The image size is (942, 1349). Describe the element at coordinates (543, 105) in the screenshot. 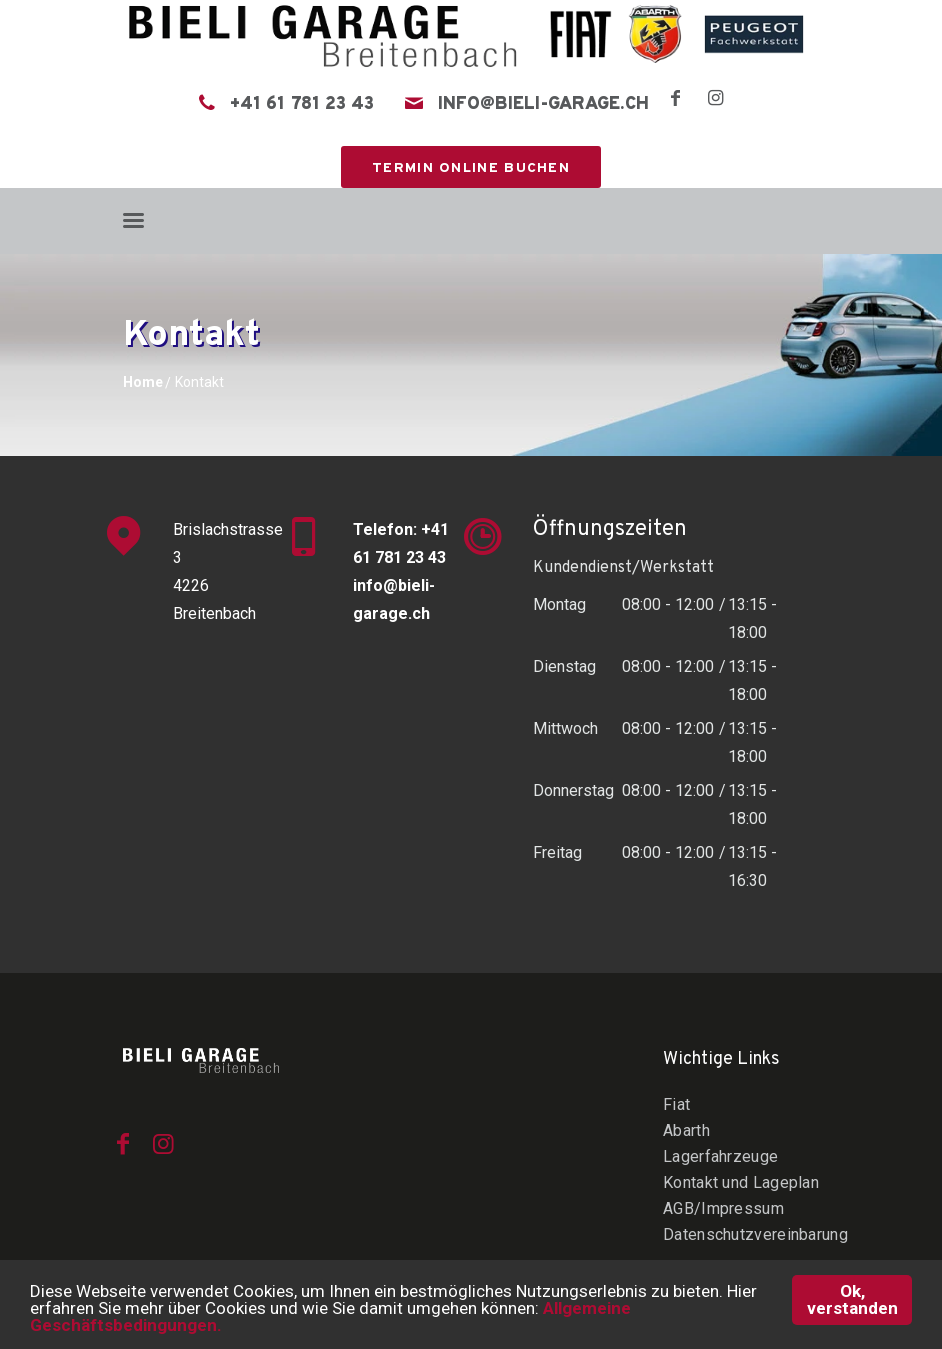

I see `info@bieli-garage.ch` at that location.